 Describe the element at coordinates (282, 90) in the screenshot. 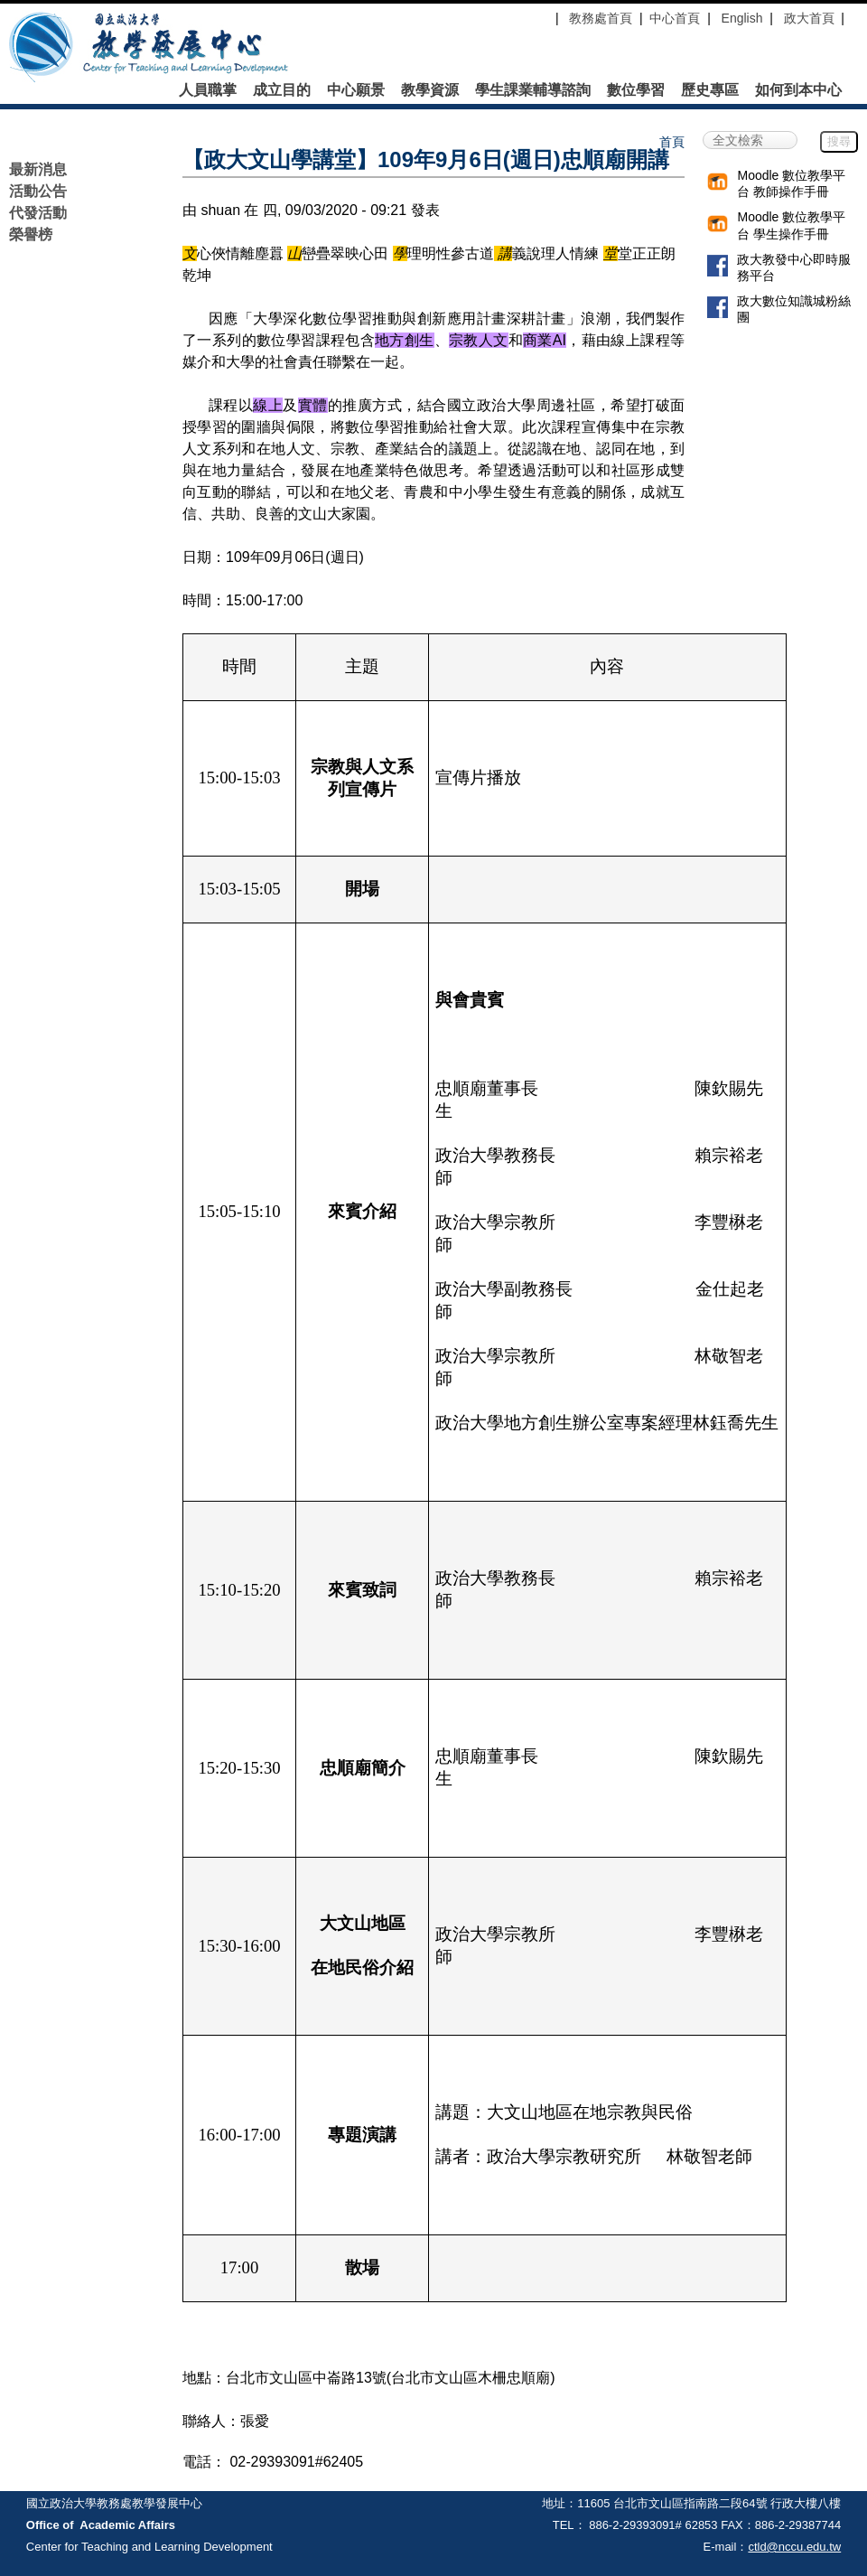

I see `成立目的` at that location.